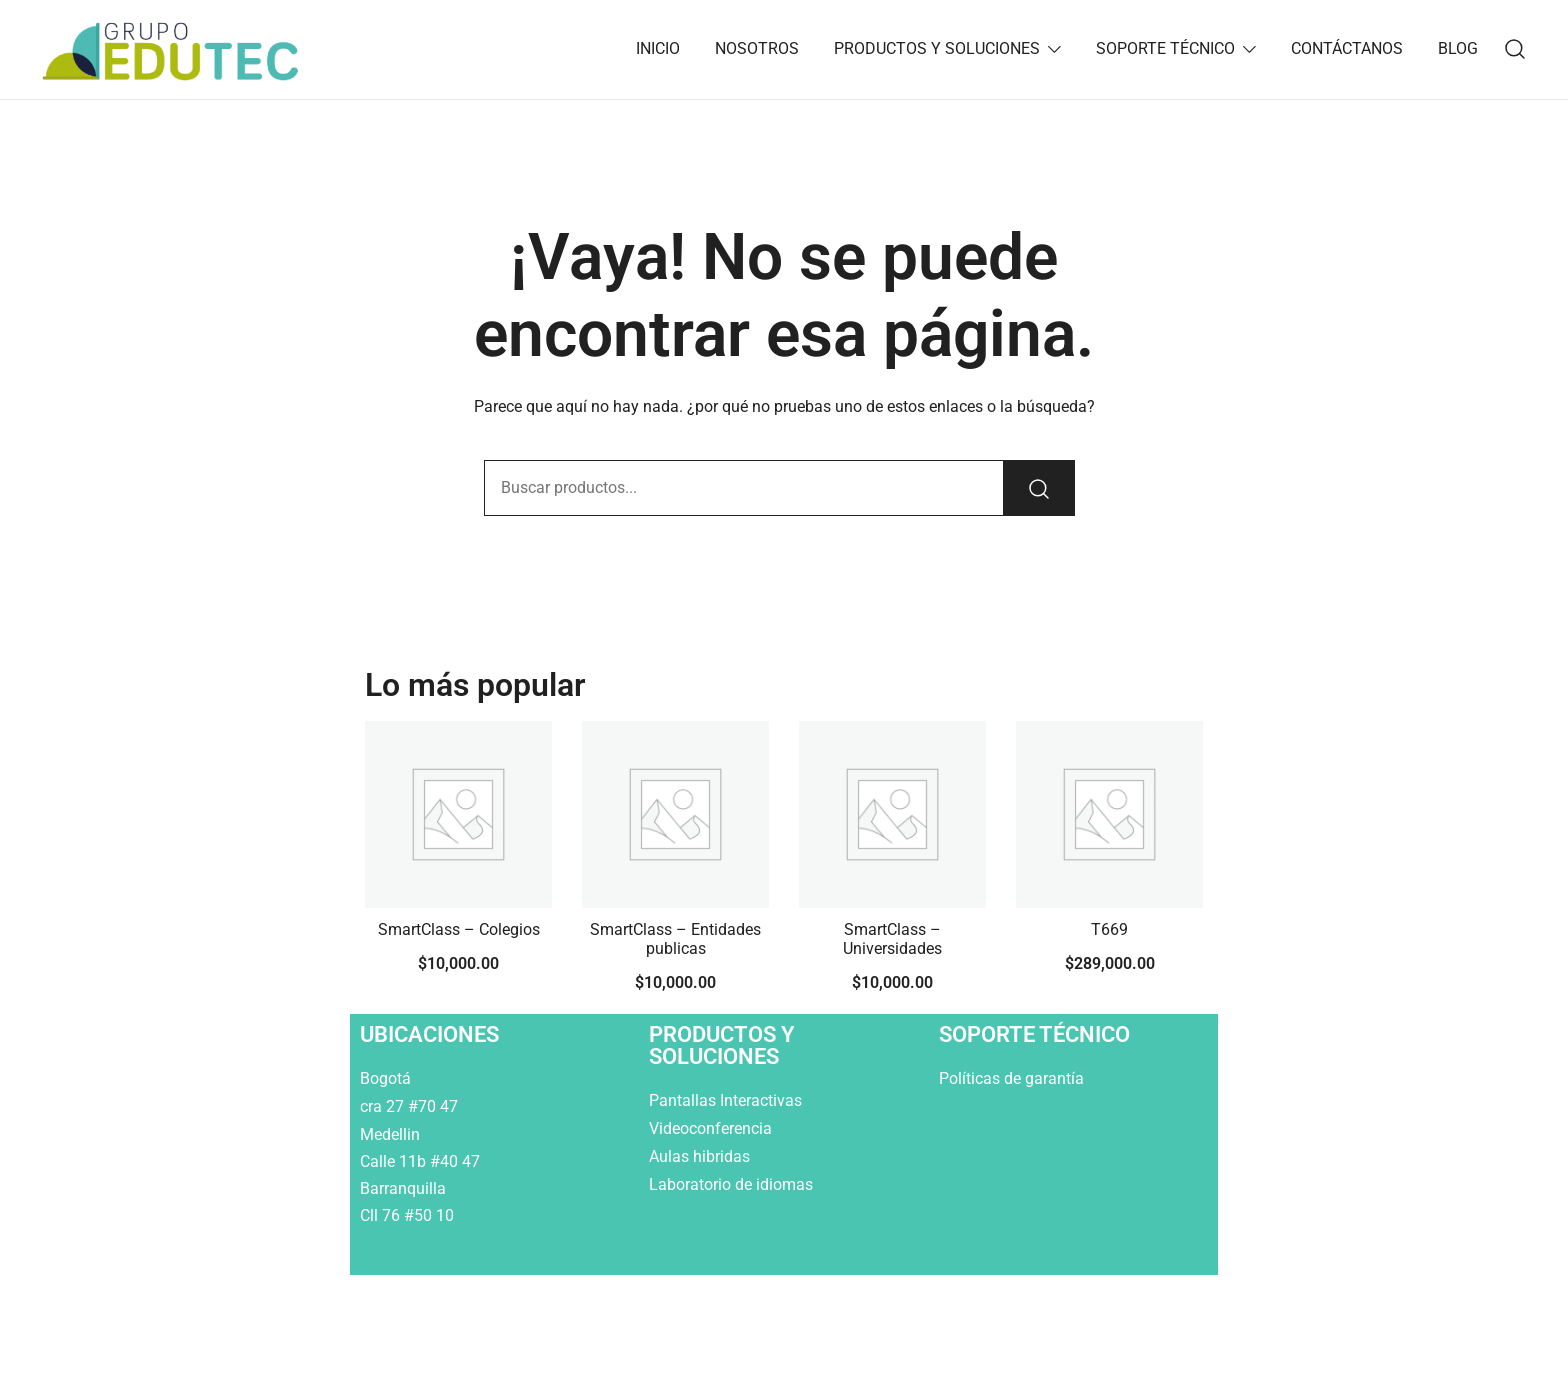  What do you see at coordinates (733, 1184) in the screenshot?
I see `Laboratorio de idiomas` at bounding box center [733, 1184].